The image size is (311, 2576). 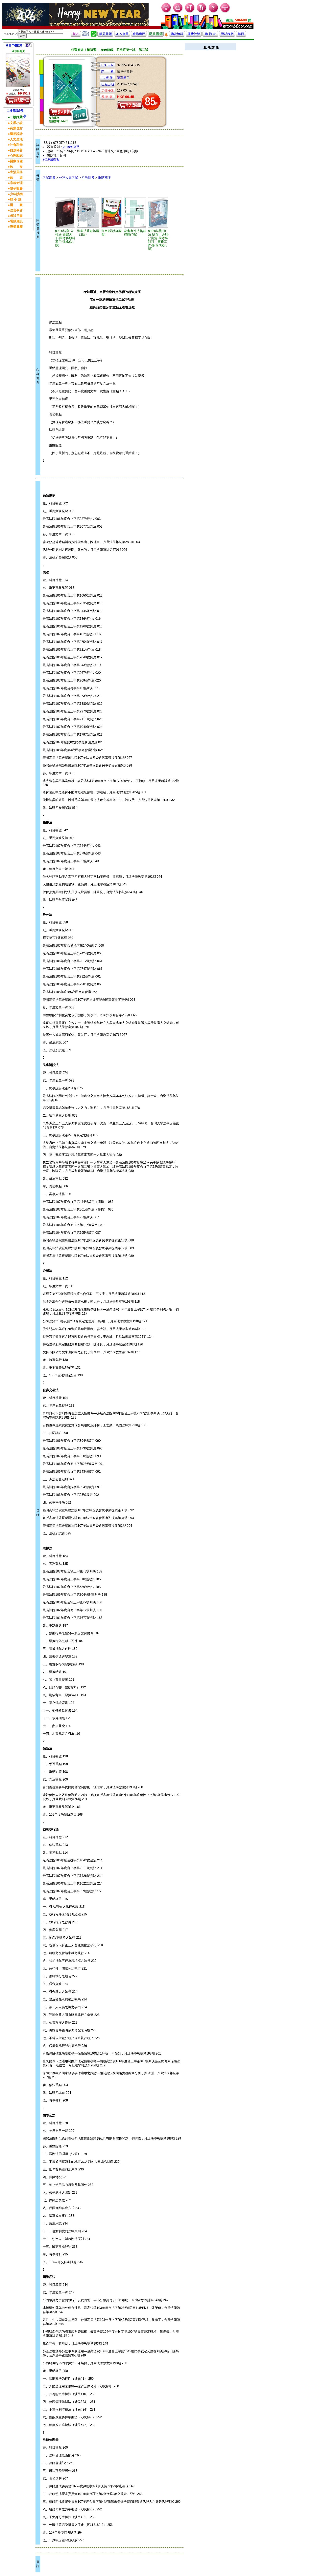 What do you see at coordinates (68, 177) in the screenshot?
I see `公務人員考試` at bounding box center [68, 177].